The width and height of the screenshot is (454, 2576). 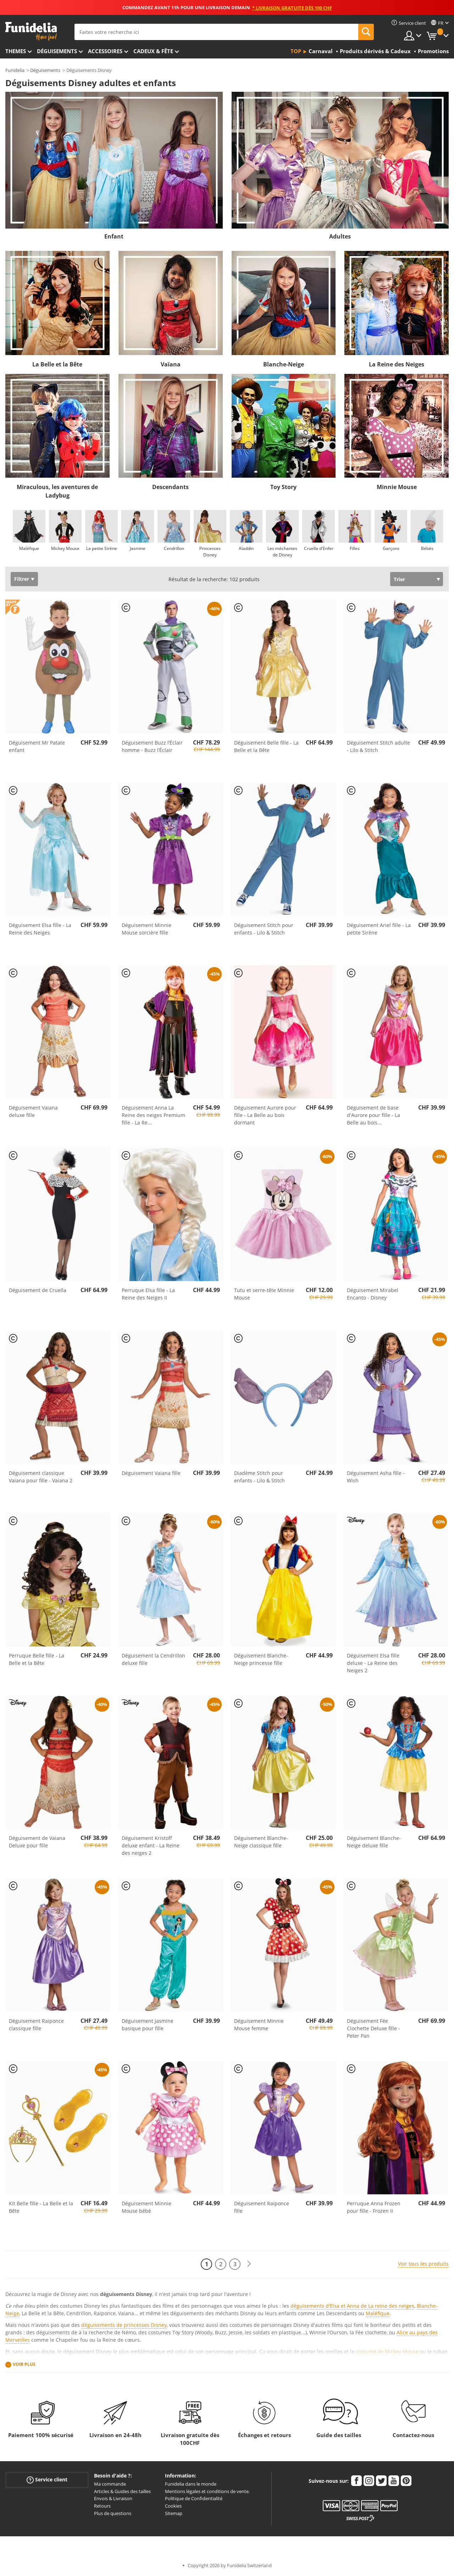 I want to click on Déguisement Blanche-Neige deluxe fille, so click(x=374, y=1842).